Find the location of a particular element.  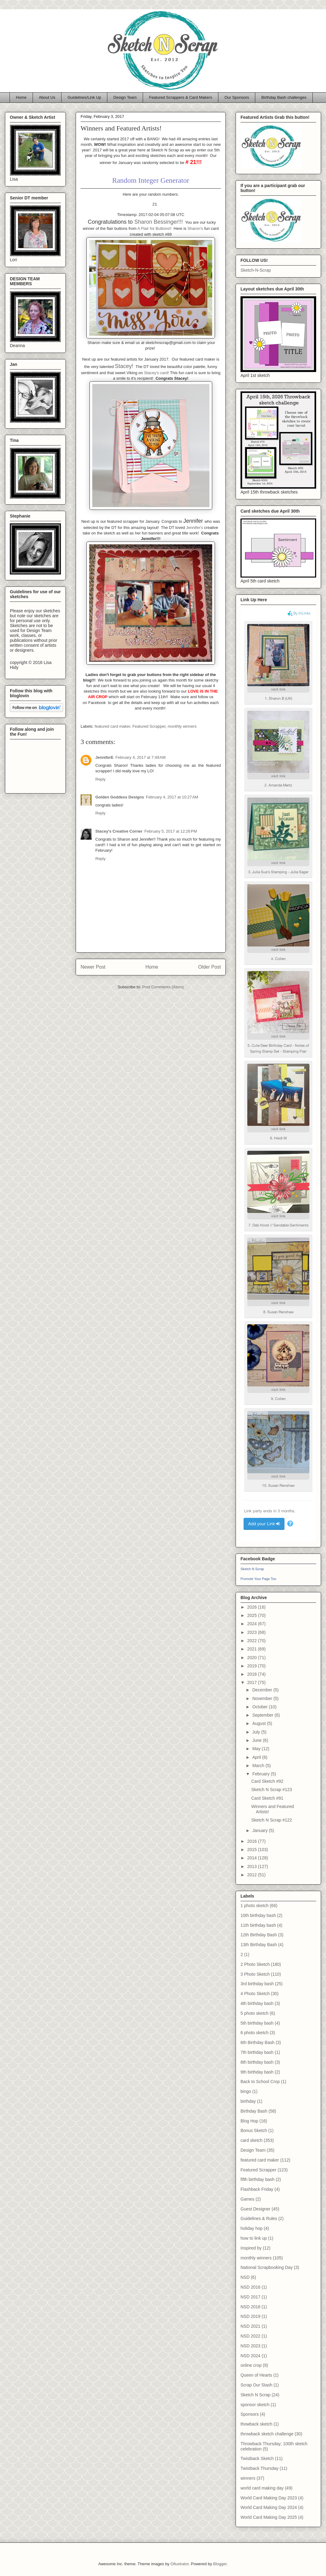

NSD 2022 is located at coordinates (250, 2336).